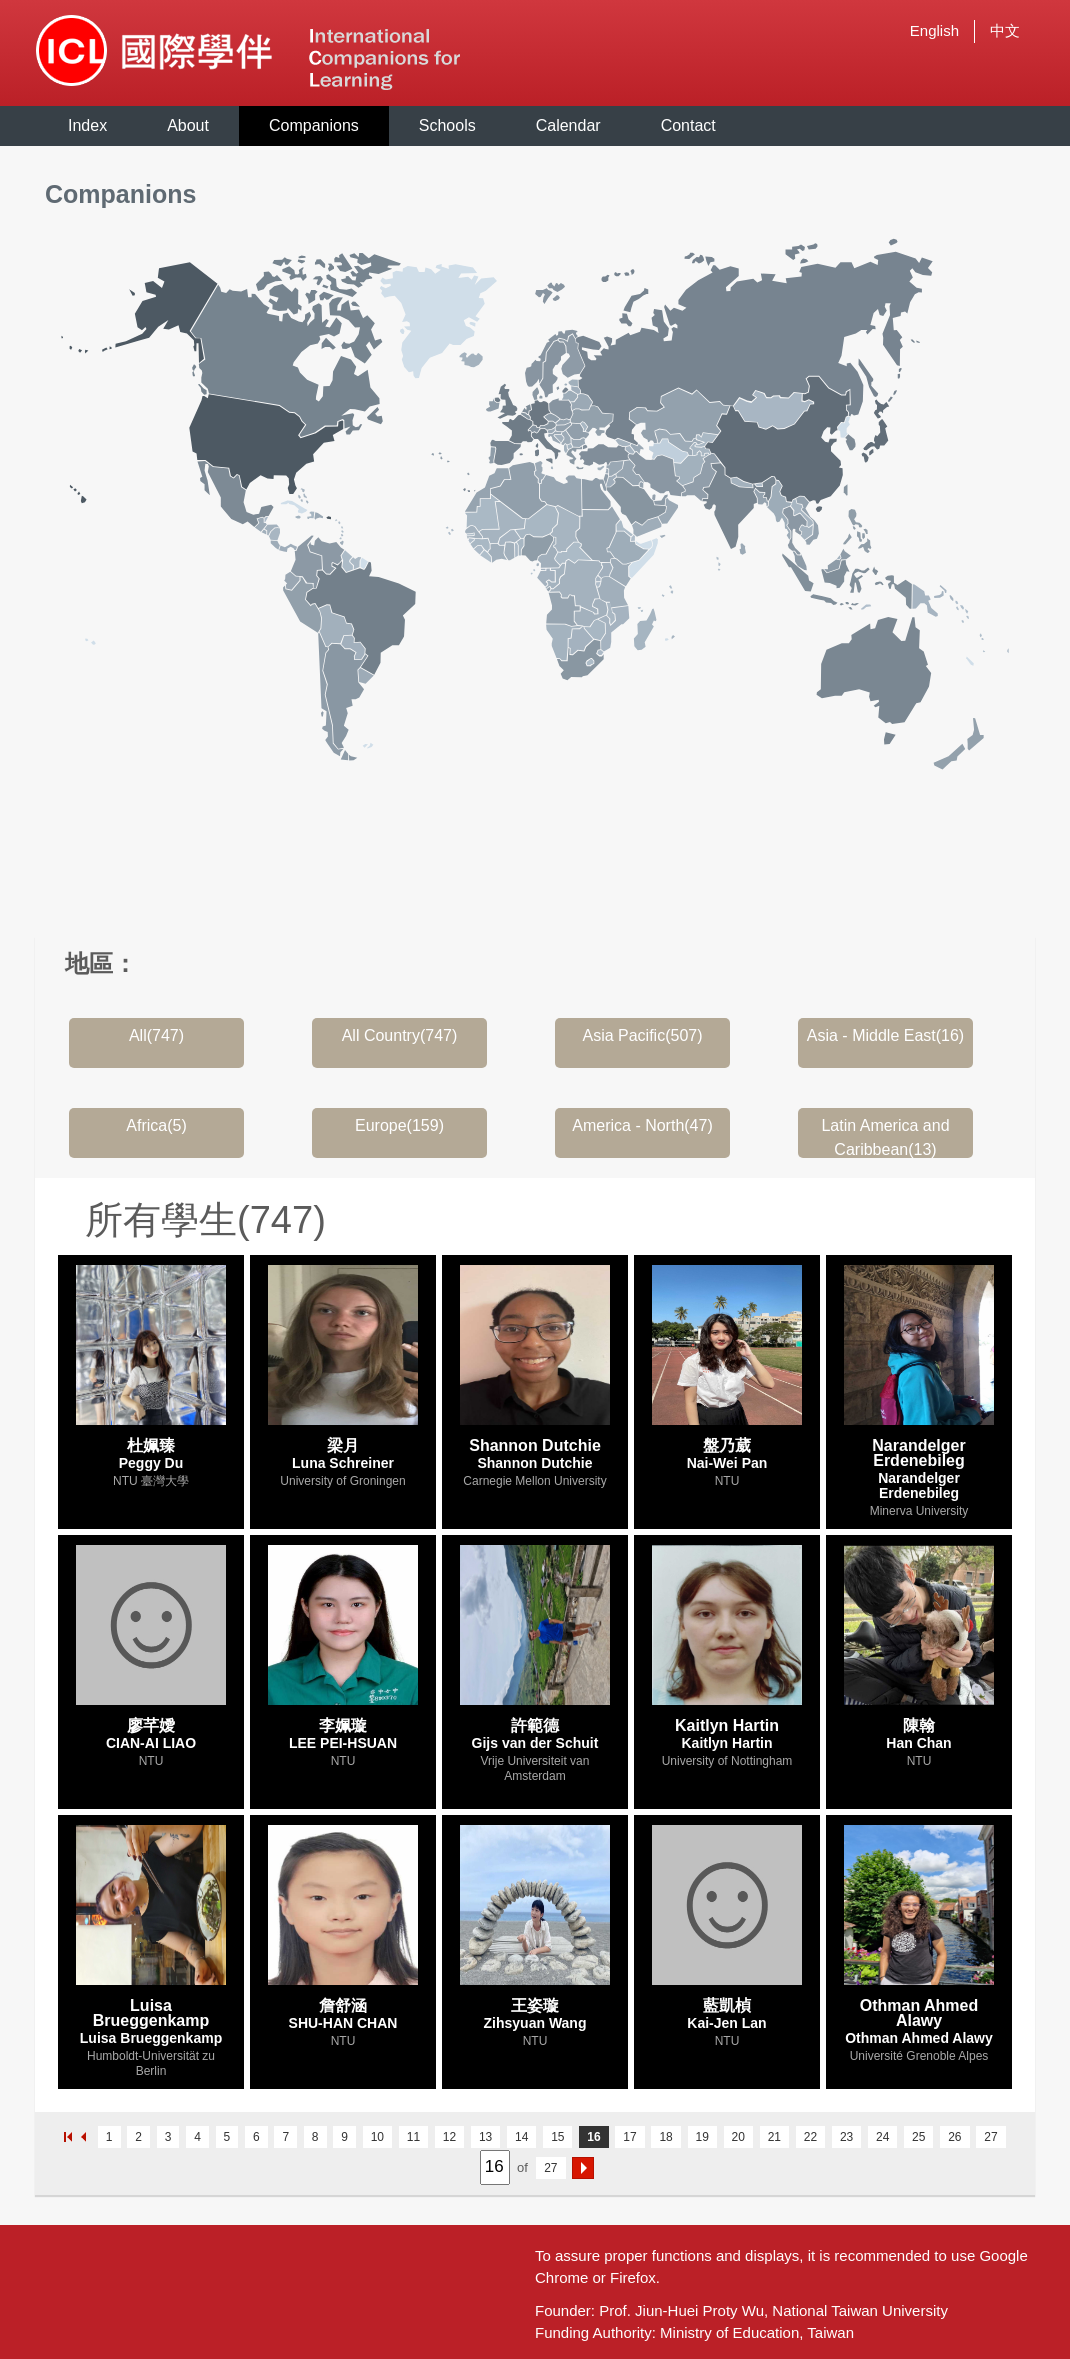  What do you see at coordinates (934, 30) in the screenshot?
I see `English` at bounding box center [934, 30].